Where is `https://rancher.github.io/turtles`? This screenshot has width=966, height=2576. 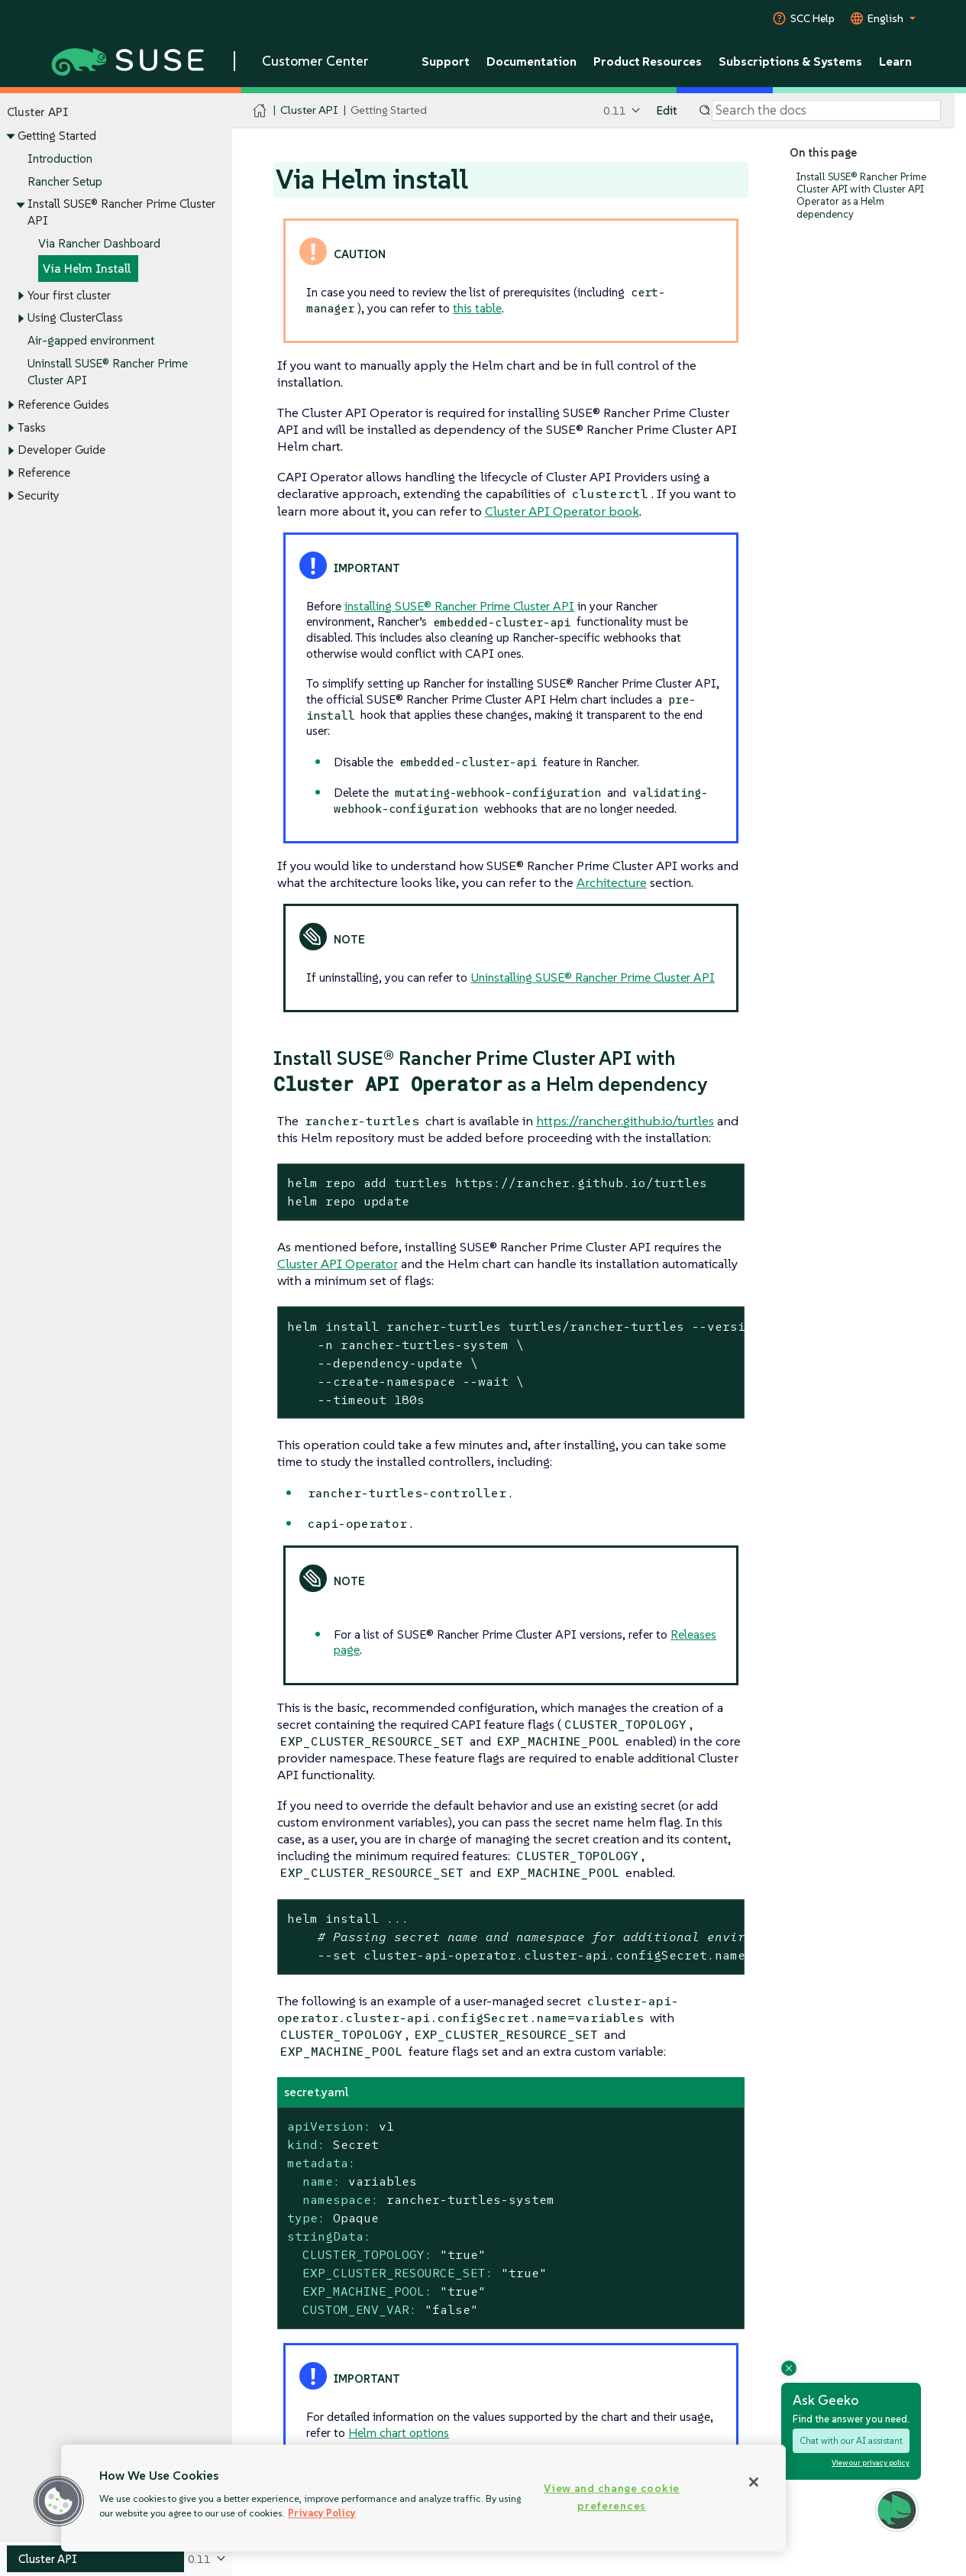 https://rancher.github.io/turtles is located at coordinates (625, 1120).